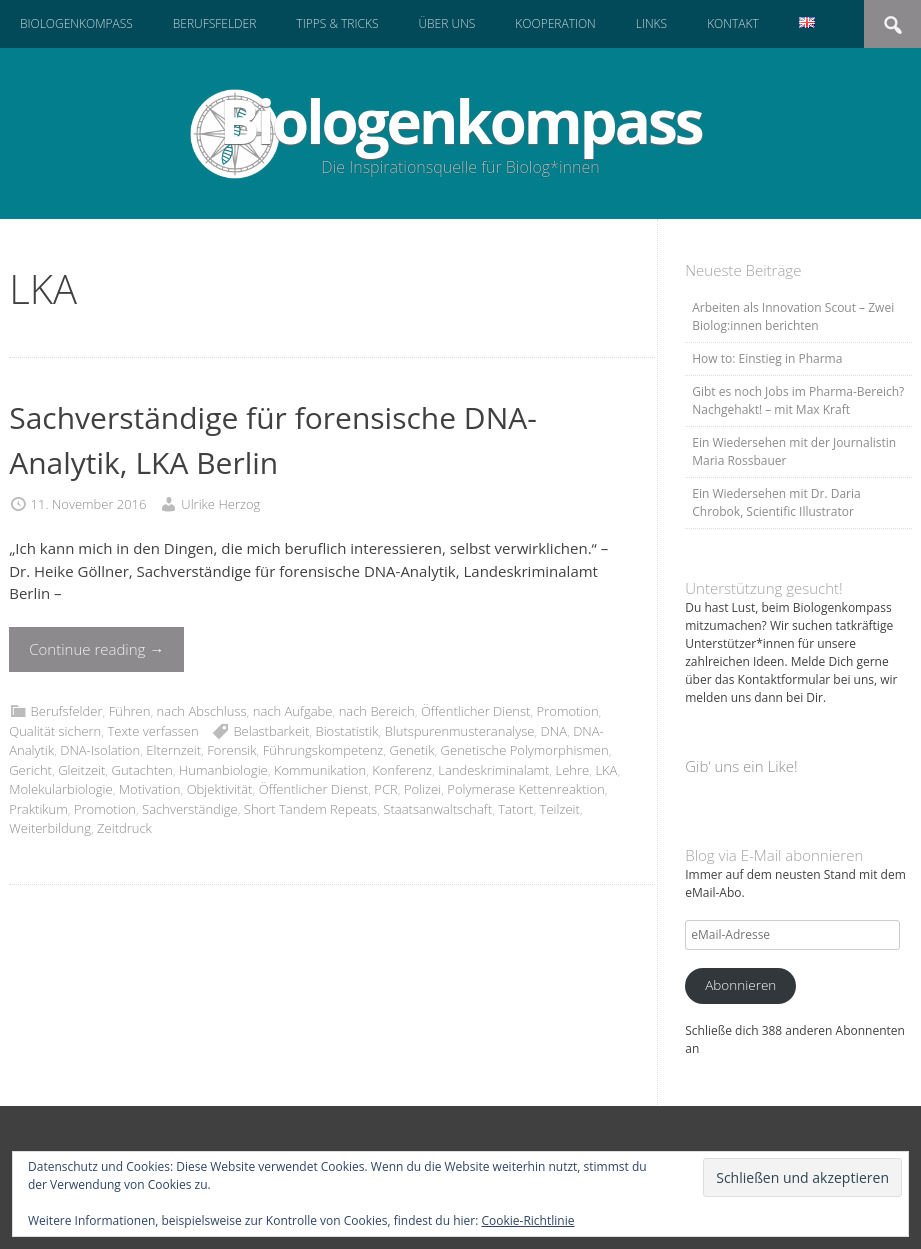  What do you see at coordinates (220, 504) in the screenshot?
I see `Ulrike Herzog` at bounding box center [220, 504].